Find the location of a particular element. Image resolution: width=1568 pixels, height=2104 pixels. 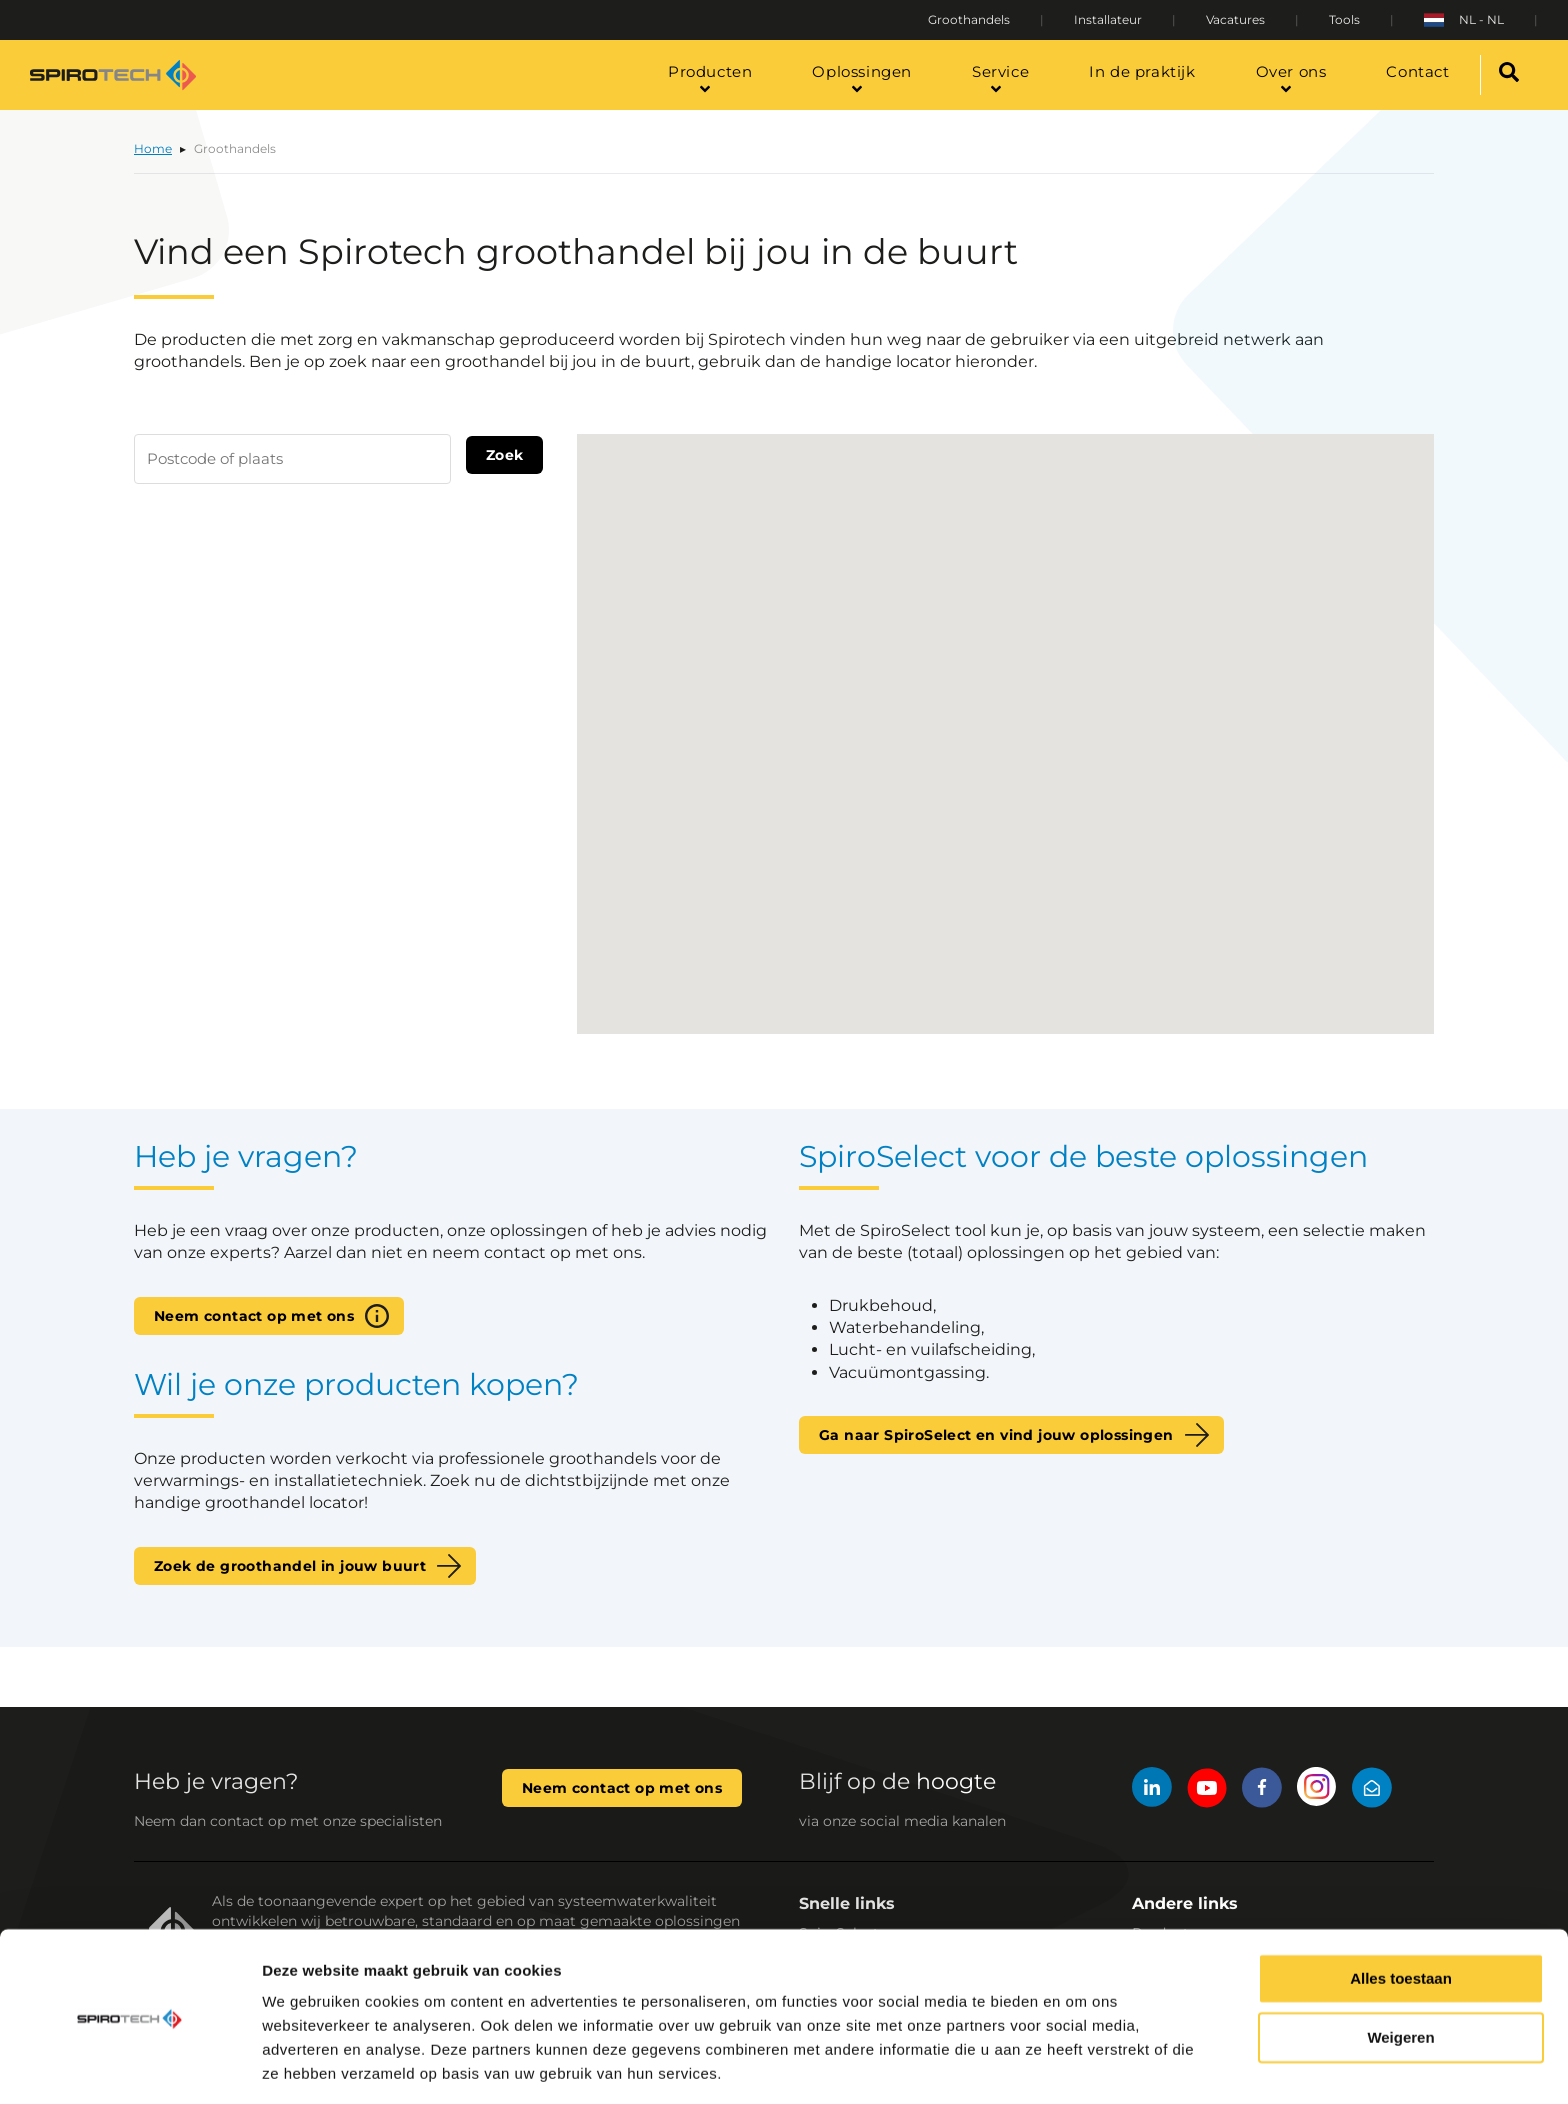

[Mail] is located at coordinates (1372, 1790).